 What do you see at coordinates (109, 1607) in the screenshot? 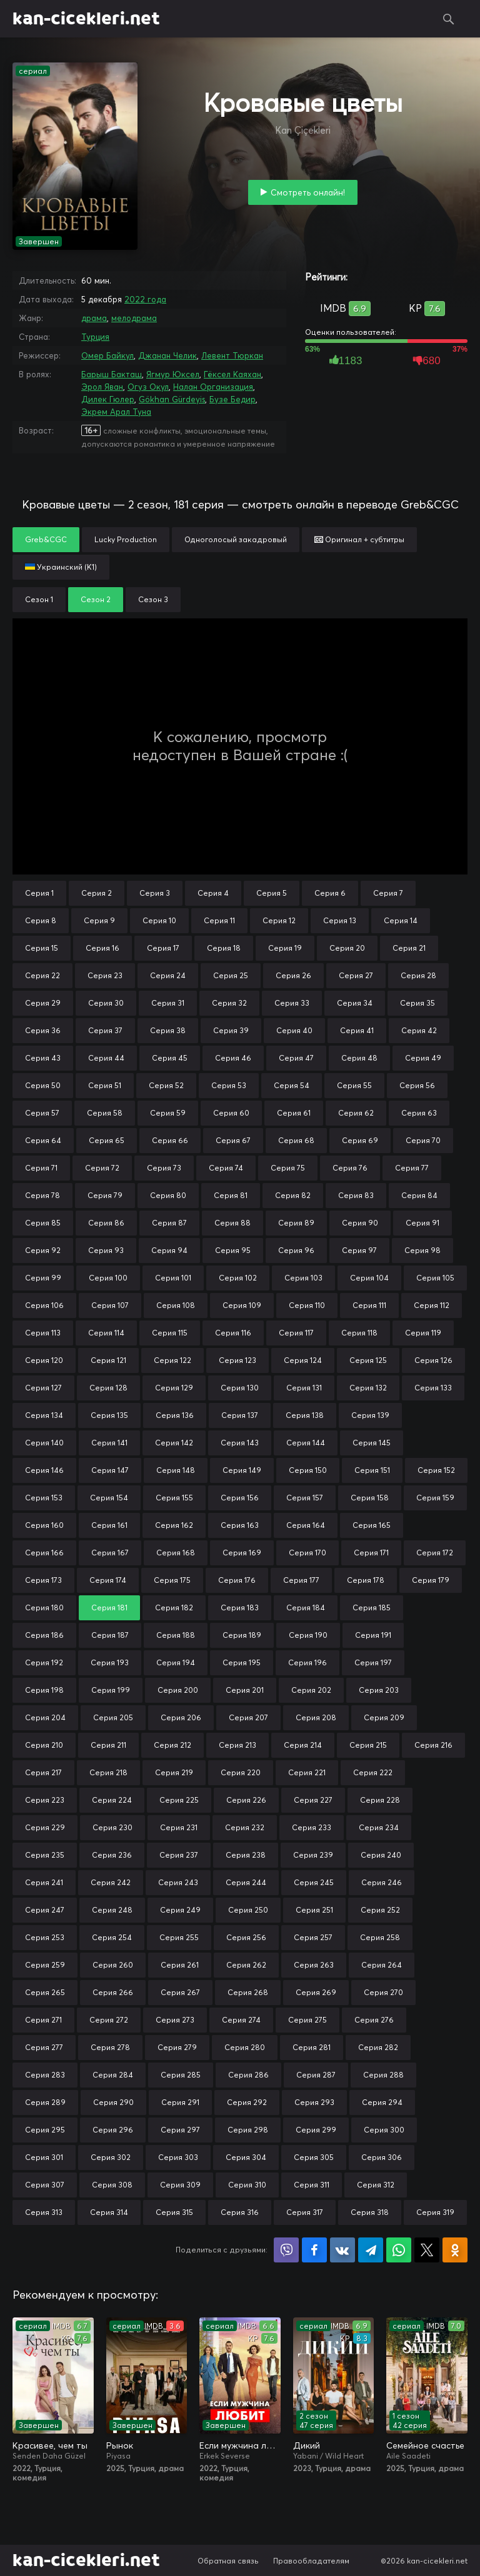
I see `Серия 181` at bounding box center [109, 1607].